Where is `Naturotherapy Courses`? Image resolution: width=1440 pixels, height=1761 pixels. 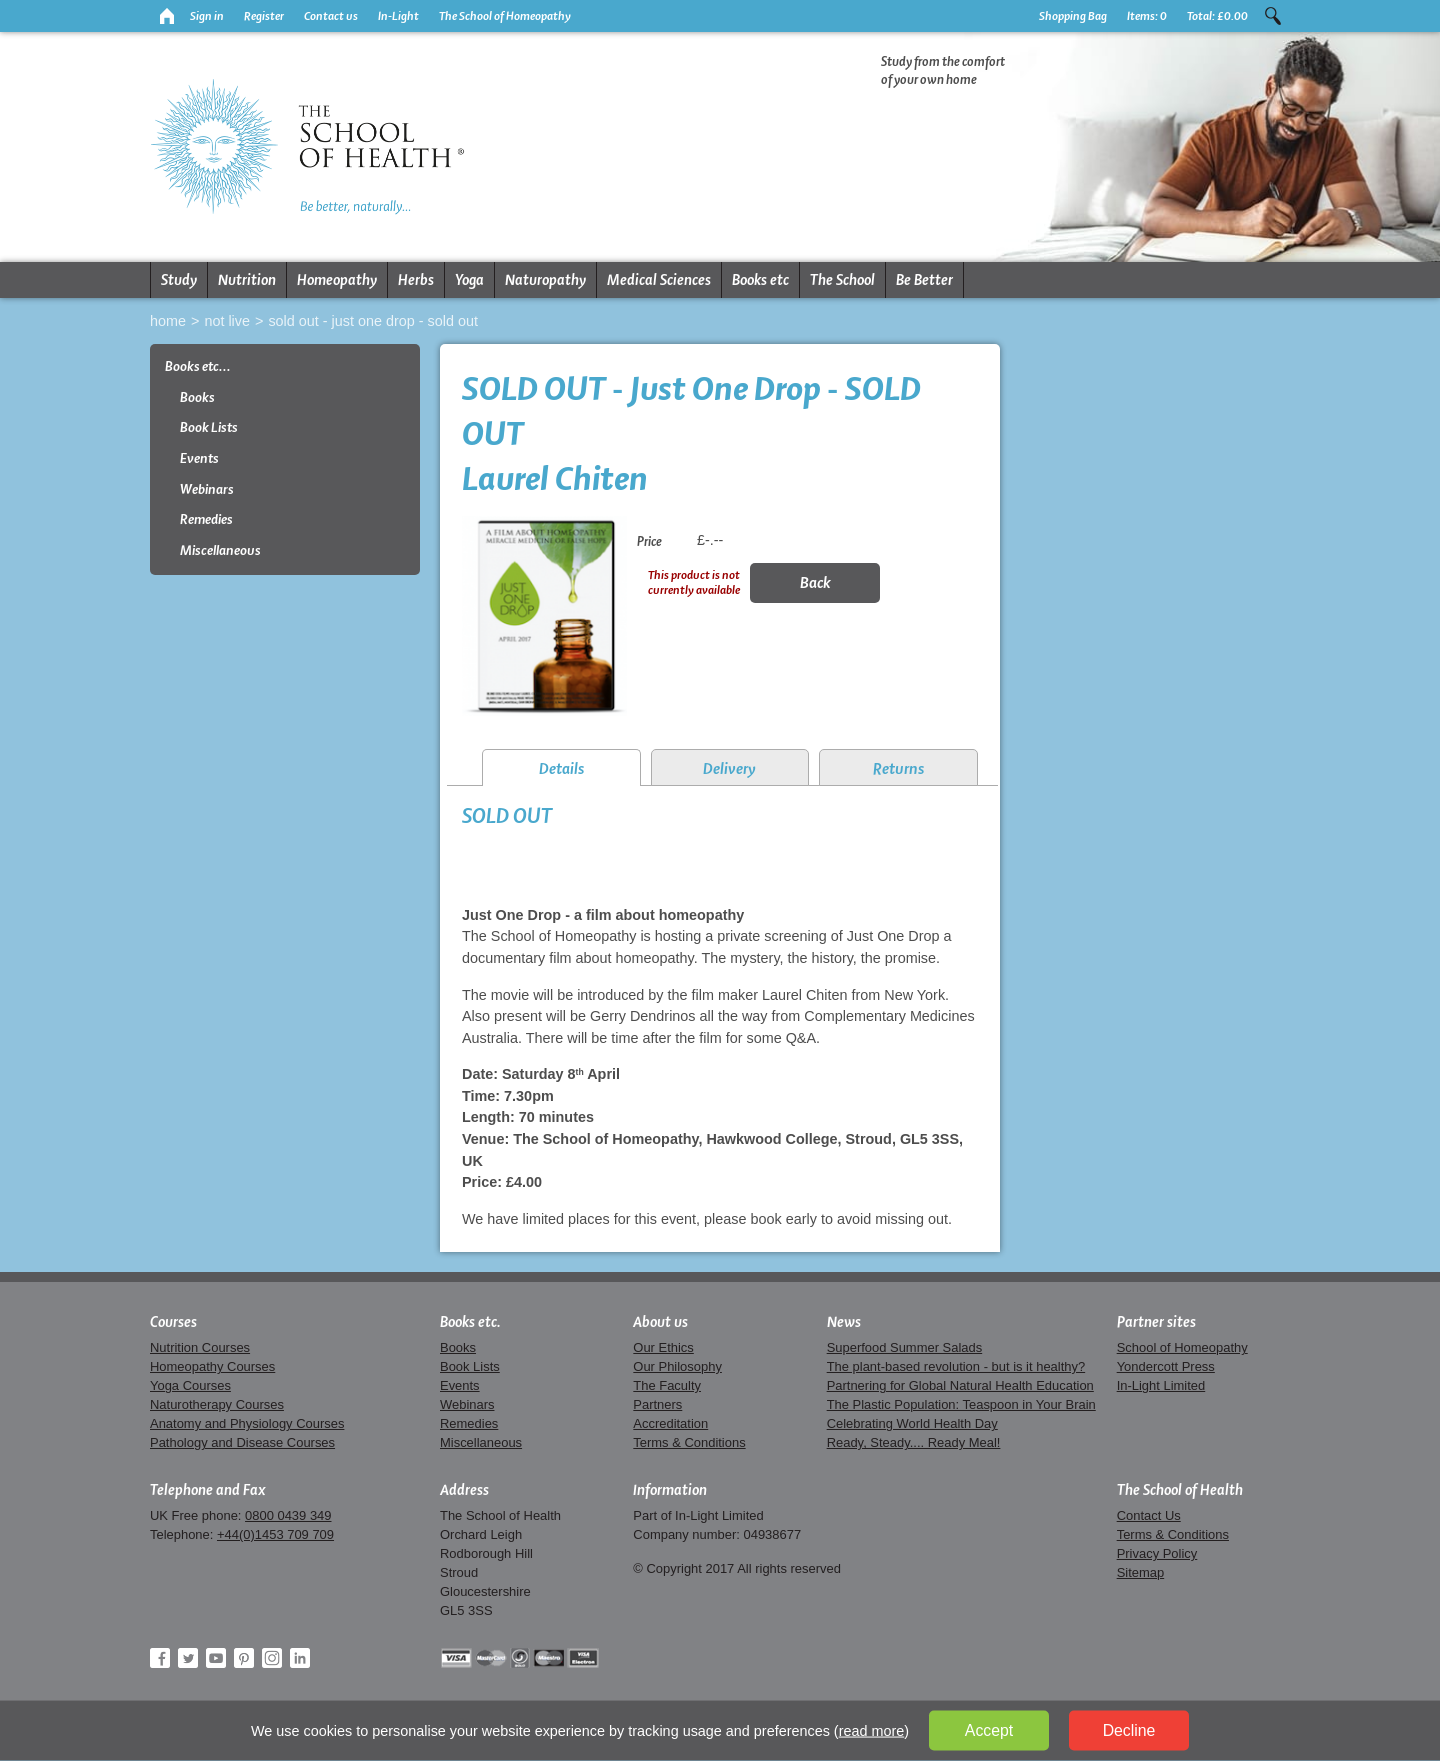 Naturotherapy Courses is located at coordinates (217, 1404).